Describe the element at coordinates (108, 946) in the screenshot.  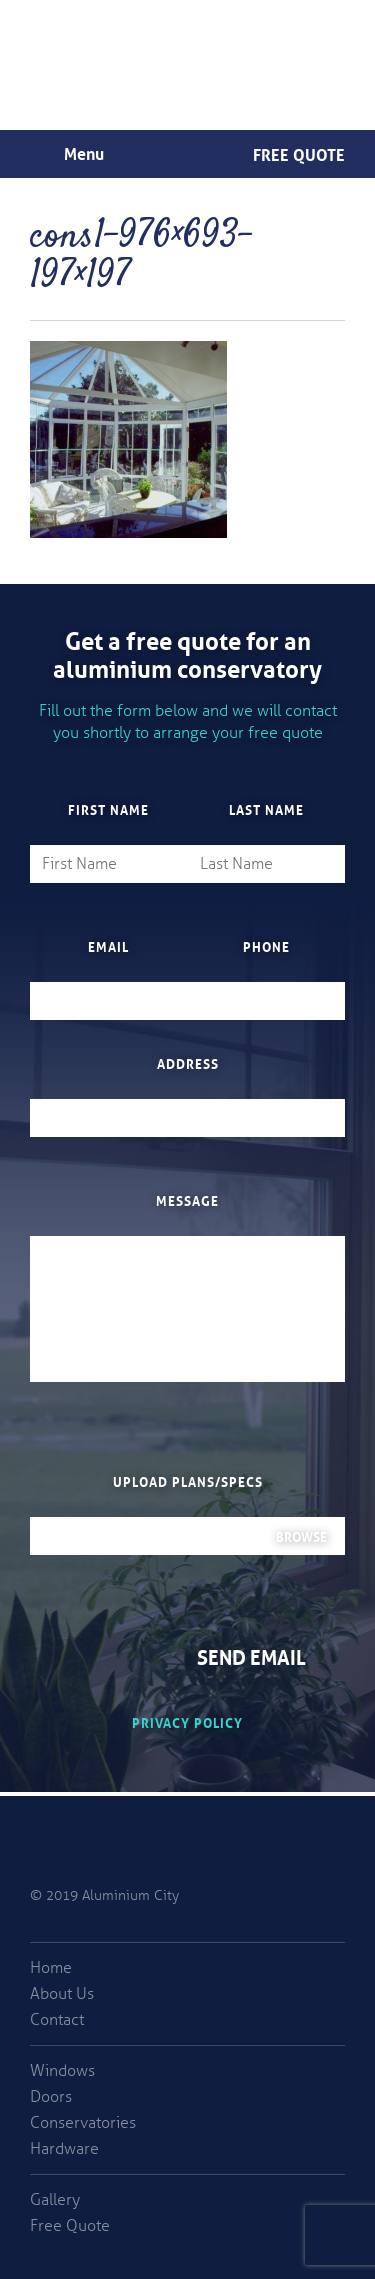
I see `Email` at that location.